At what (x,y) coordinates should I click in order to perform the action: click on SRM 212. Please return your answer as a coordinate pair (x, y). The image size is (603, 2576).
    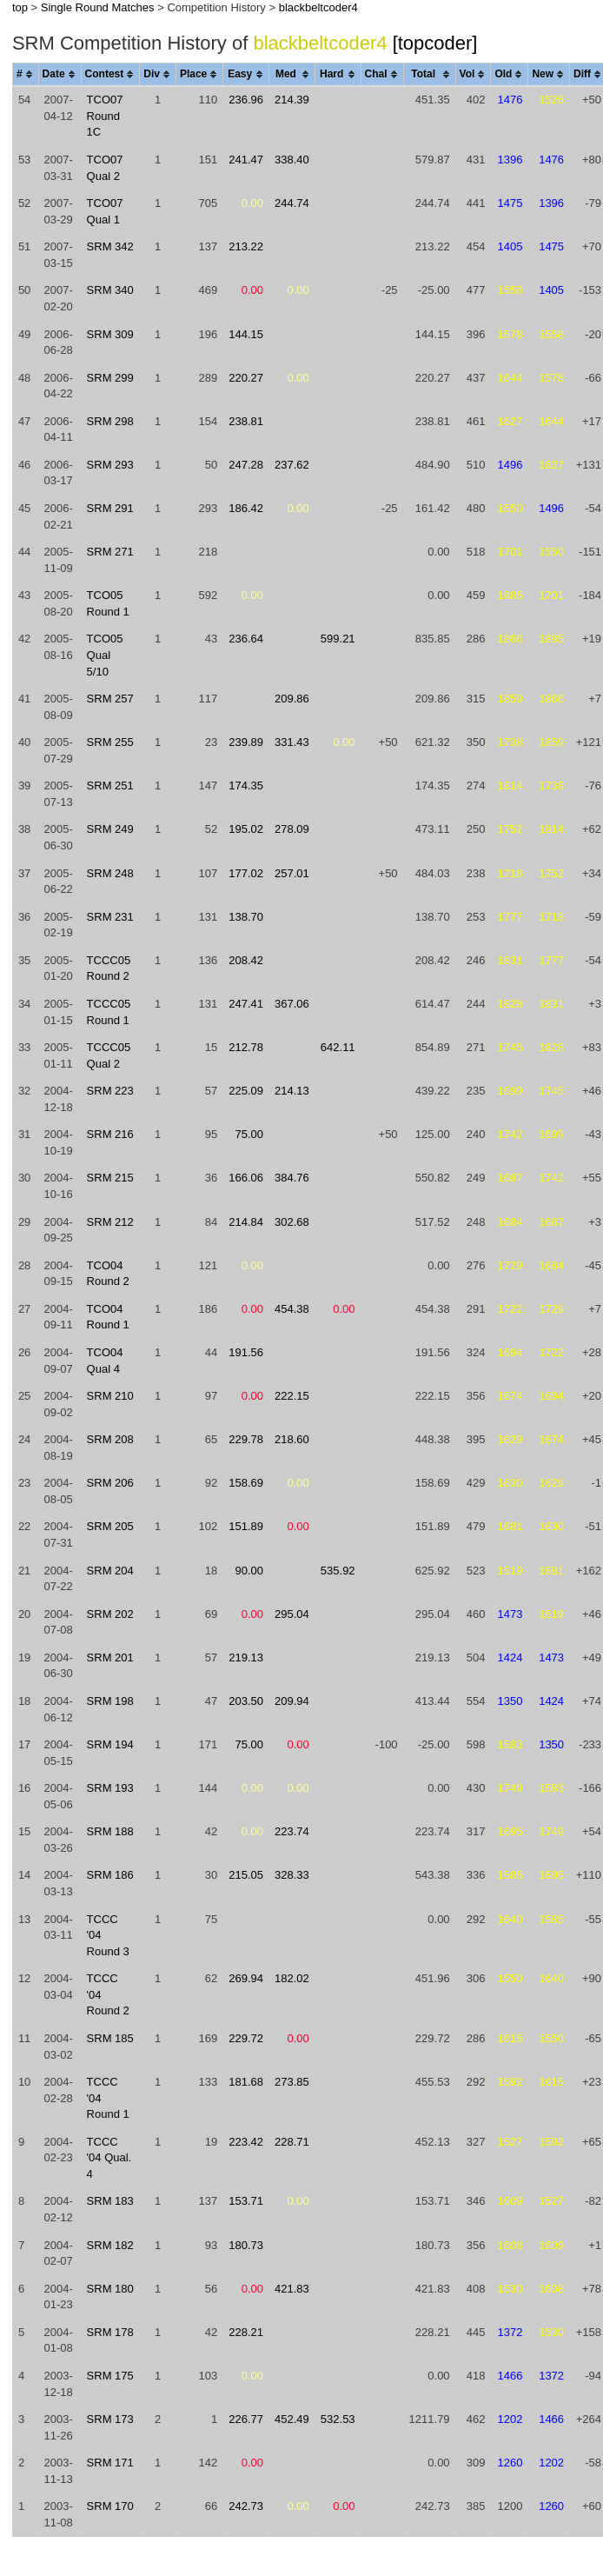
    Looking at the image, I should click on (110, 1221).